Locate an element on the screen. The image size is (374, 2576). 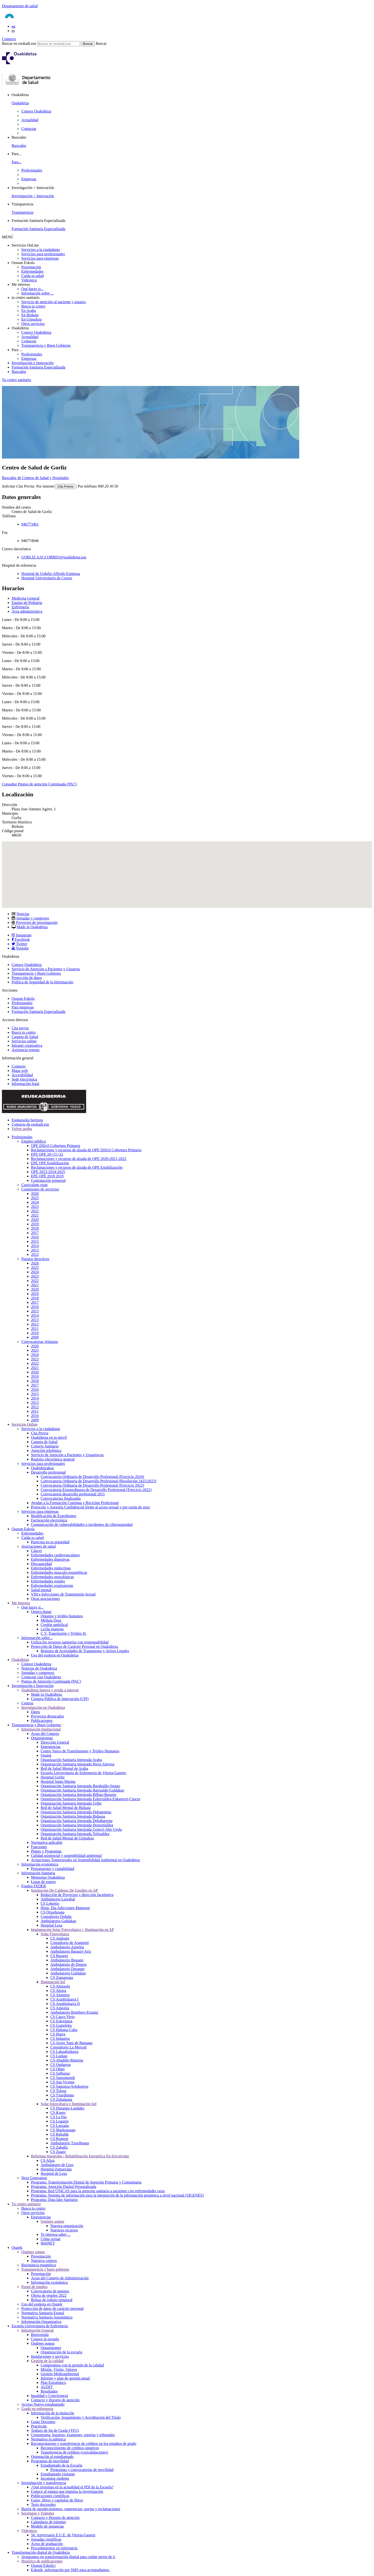
Información Sanitaria is located at coordinates (38, 1873).